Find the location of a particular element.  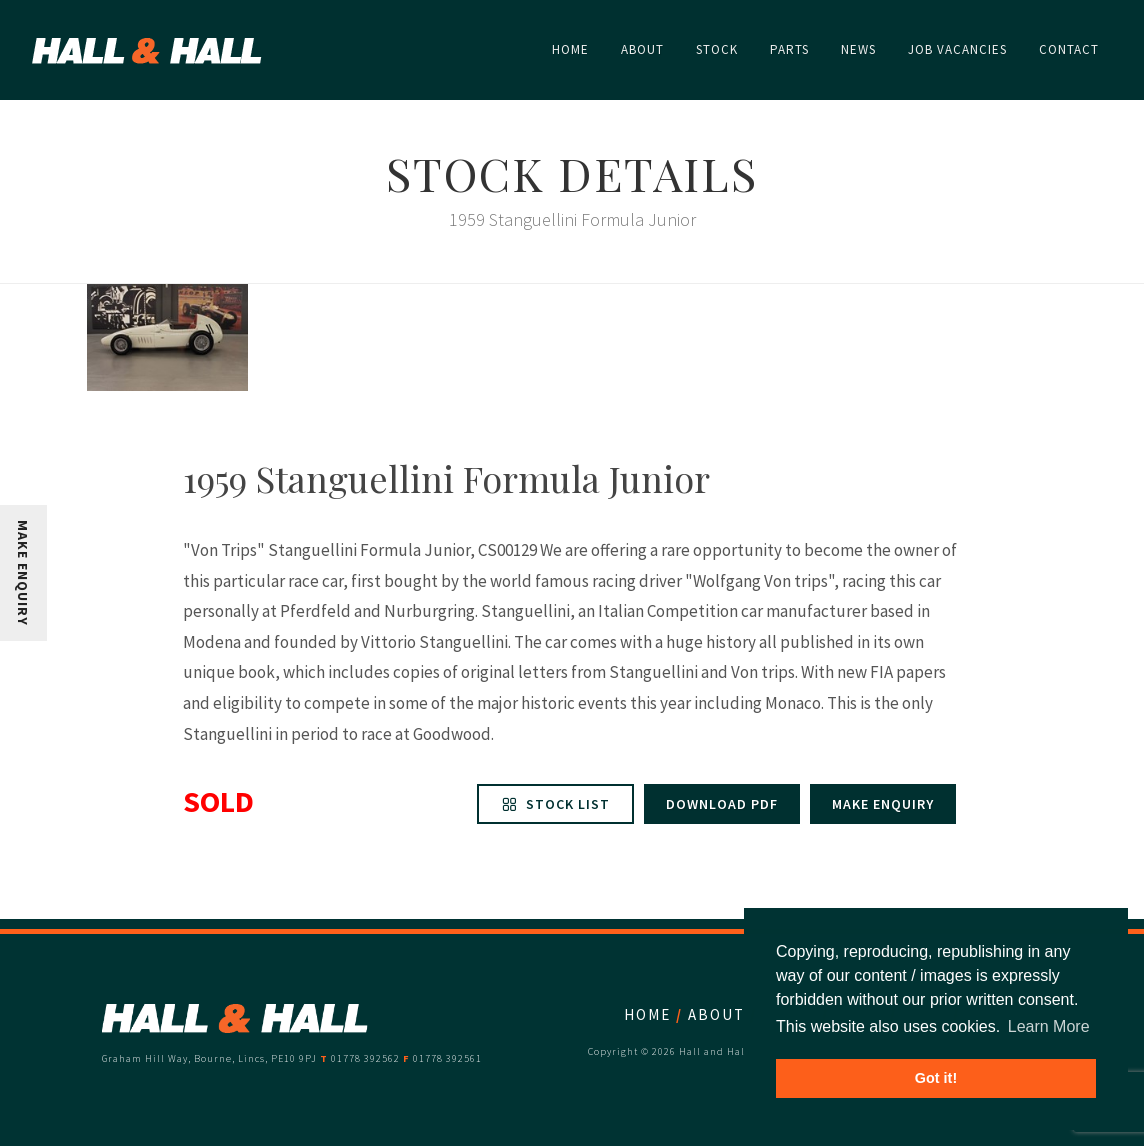

Stock List is located at coordinates (555, 804).